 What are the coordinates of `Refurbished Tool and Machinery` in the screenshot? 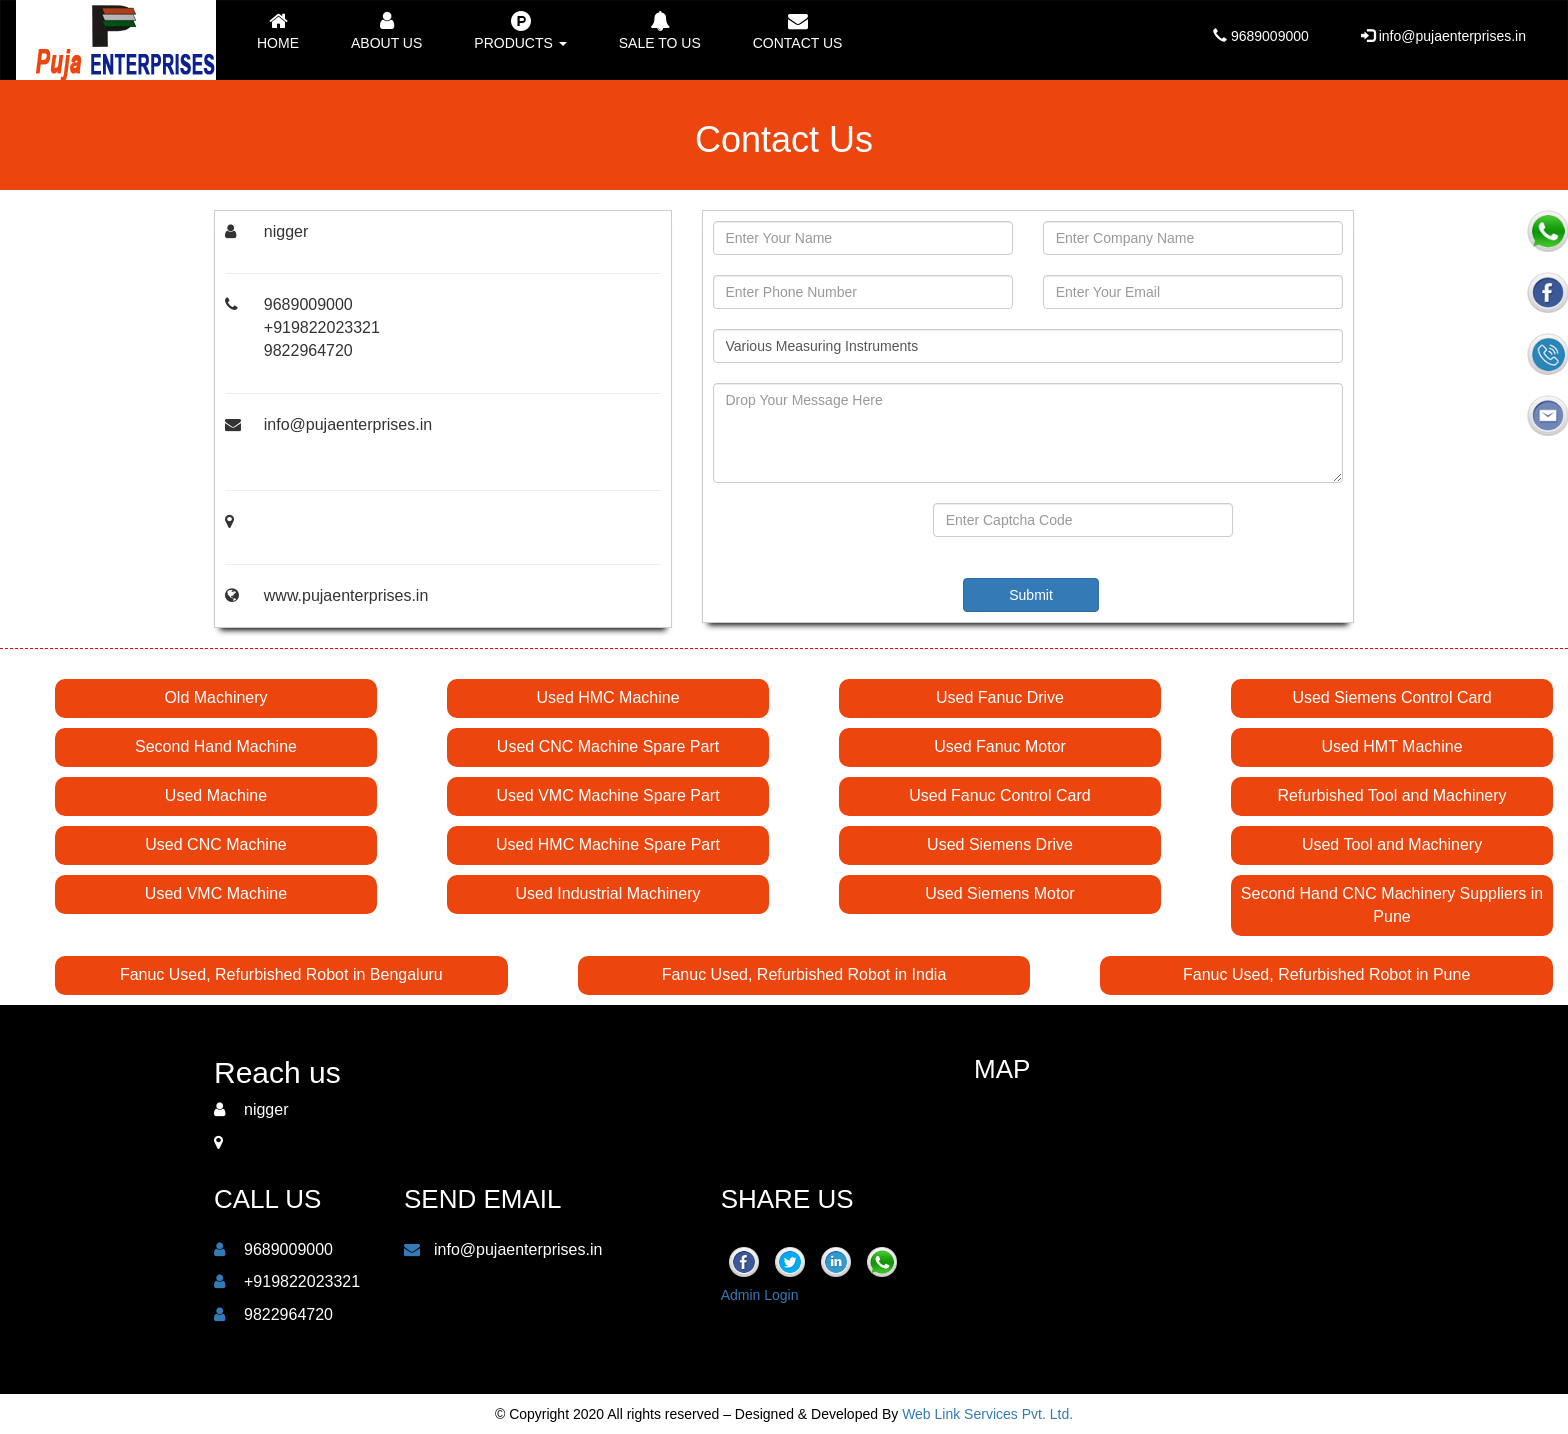 It's located at (1391, 795).